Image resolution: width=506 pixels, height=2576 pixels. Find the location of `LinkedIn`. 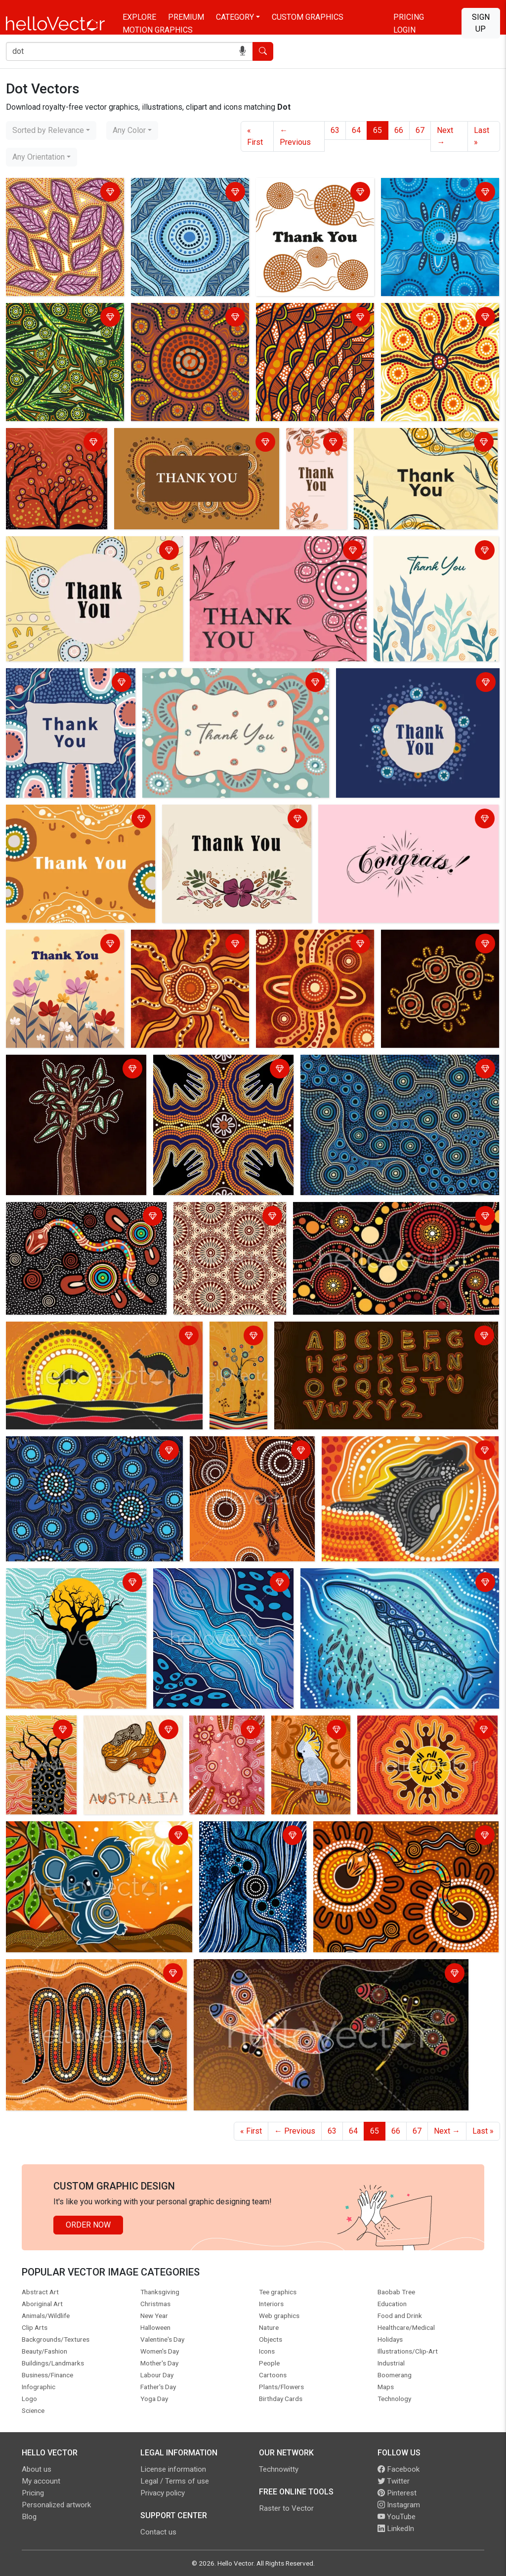

LinkedIn is located at coordinates (396, 2528).